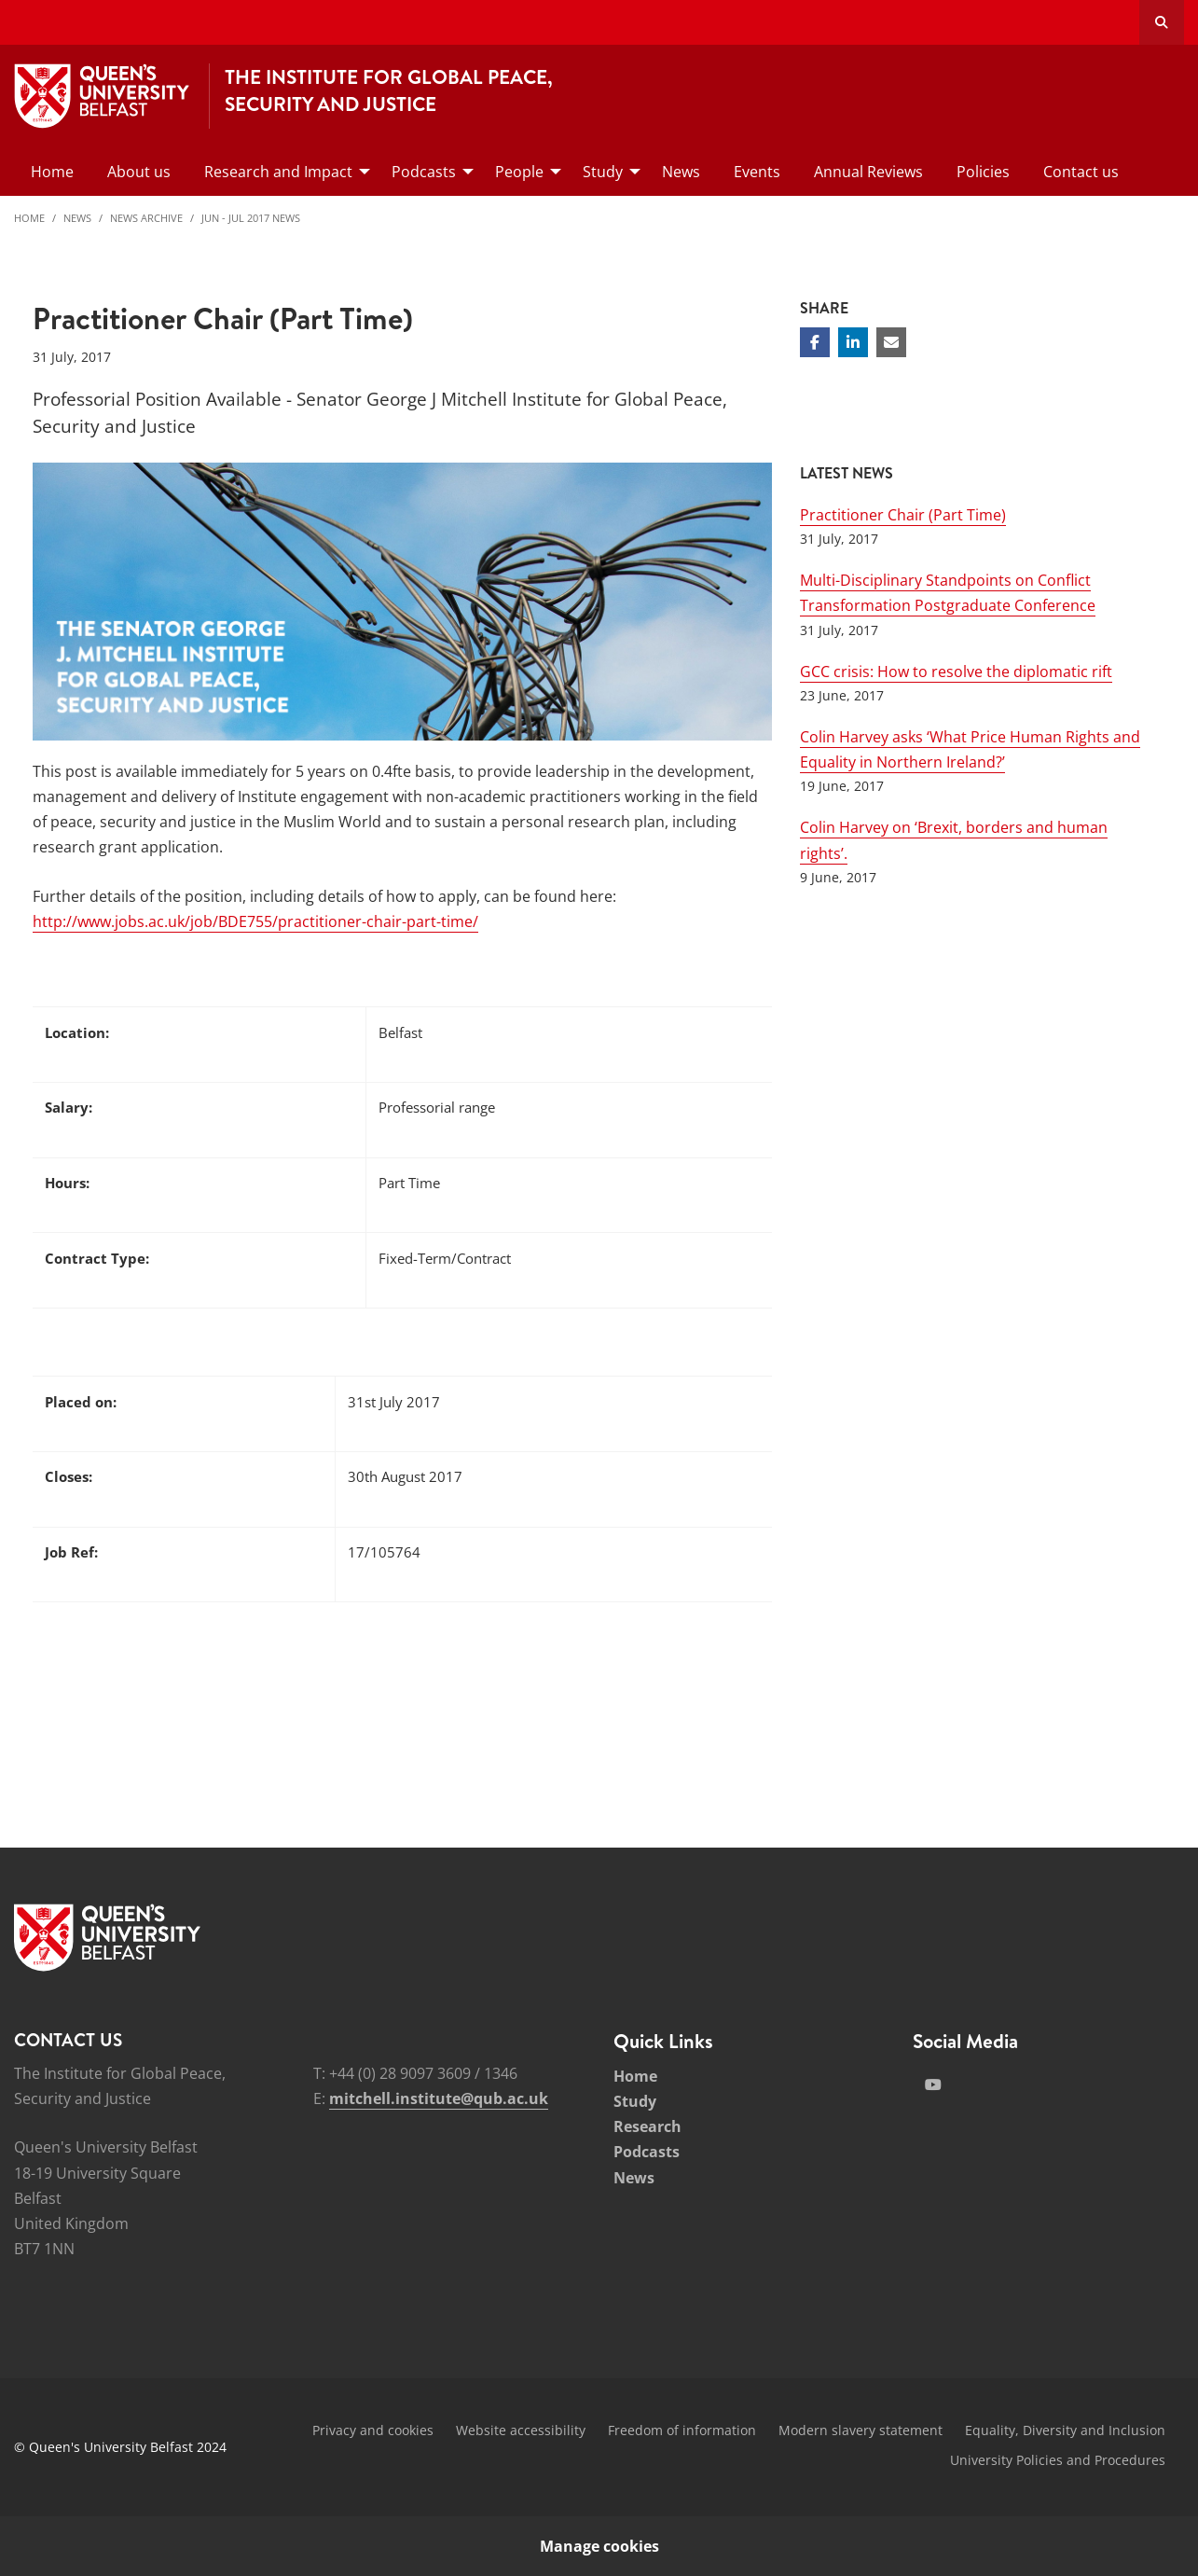 This screenshot has height=2576, width=1198. I want to click on http://www.jobs.ac.uk/job/BDE755/practitioner-chair-part-time/, so click(255, 921).